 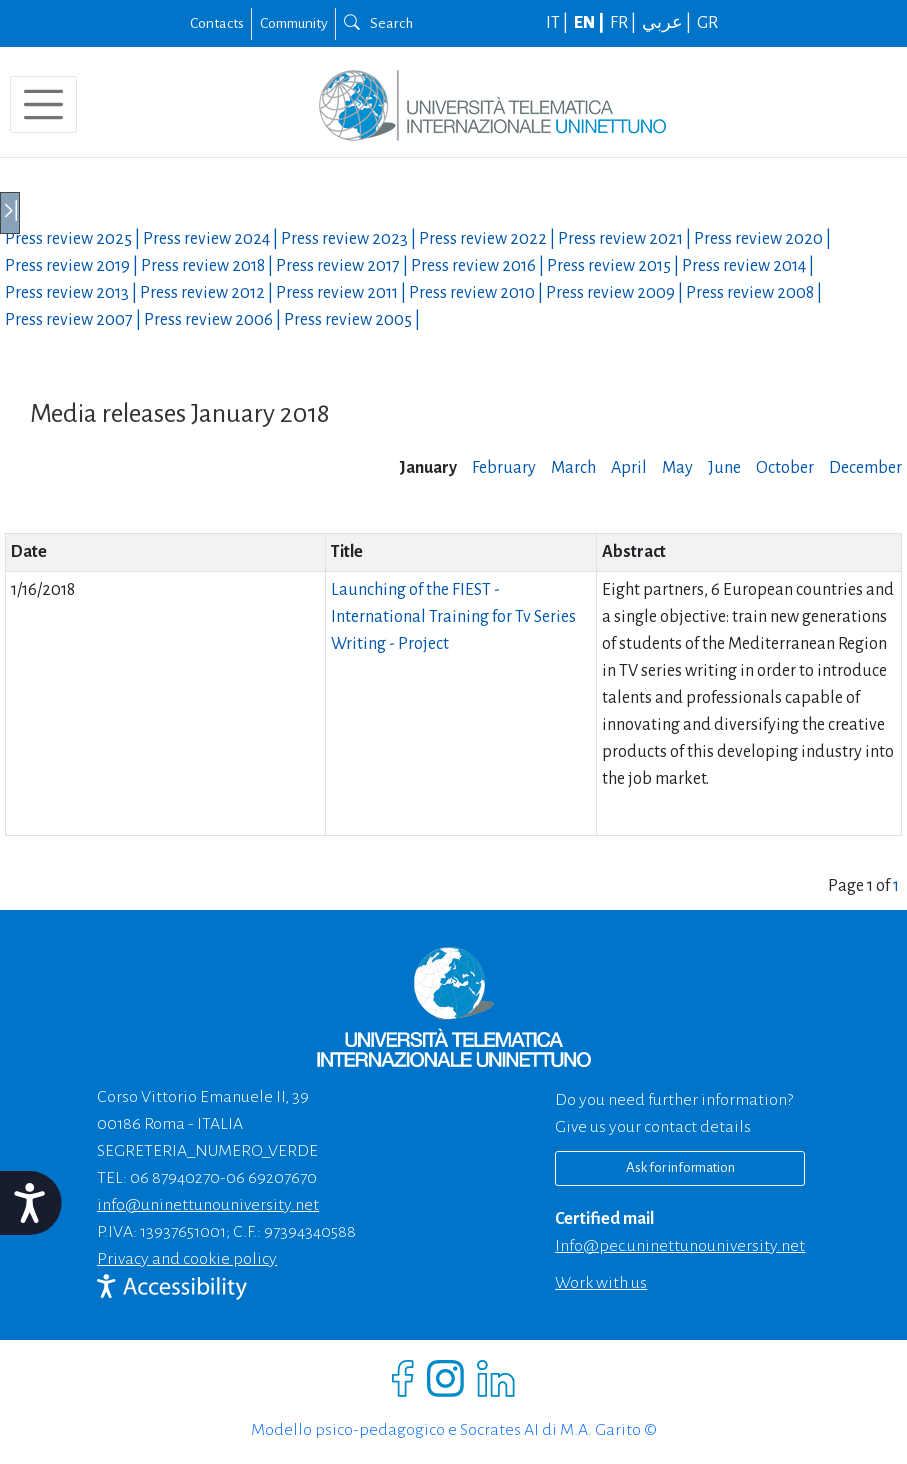 What do you see at coordinates (208, 1205) in the screenshot?
I see `info@uninettunouniversity.net` at bounding box center [208, 1205].